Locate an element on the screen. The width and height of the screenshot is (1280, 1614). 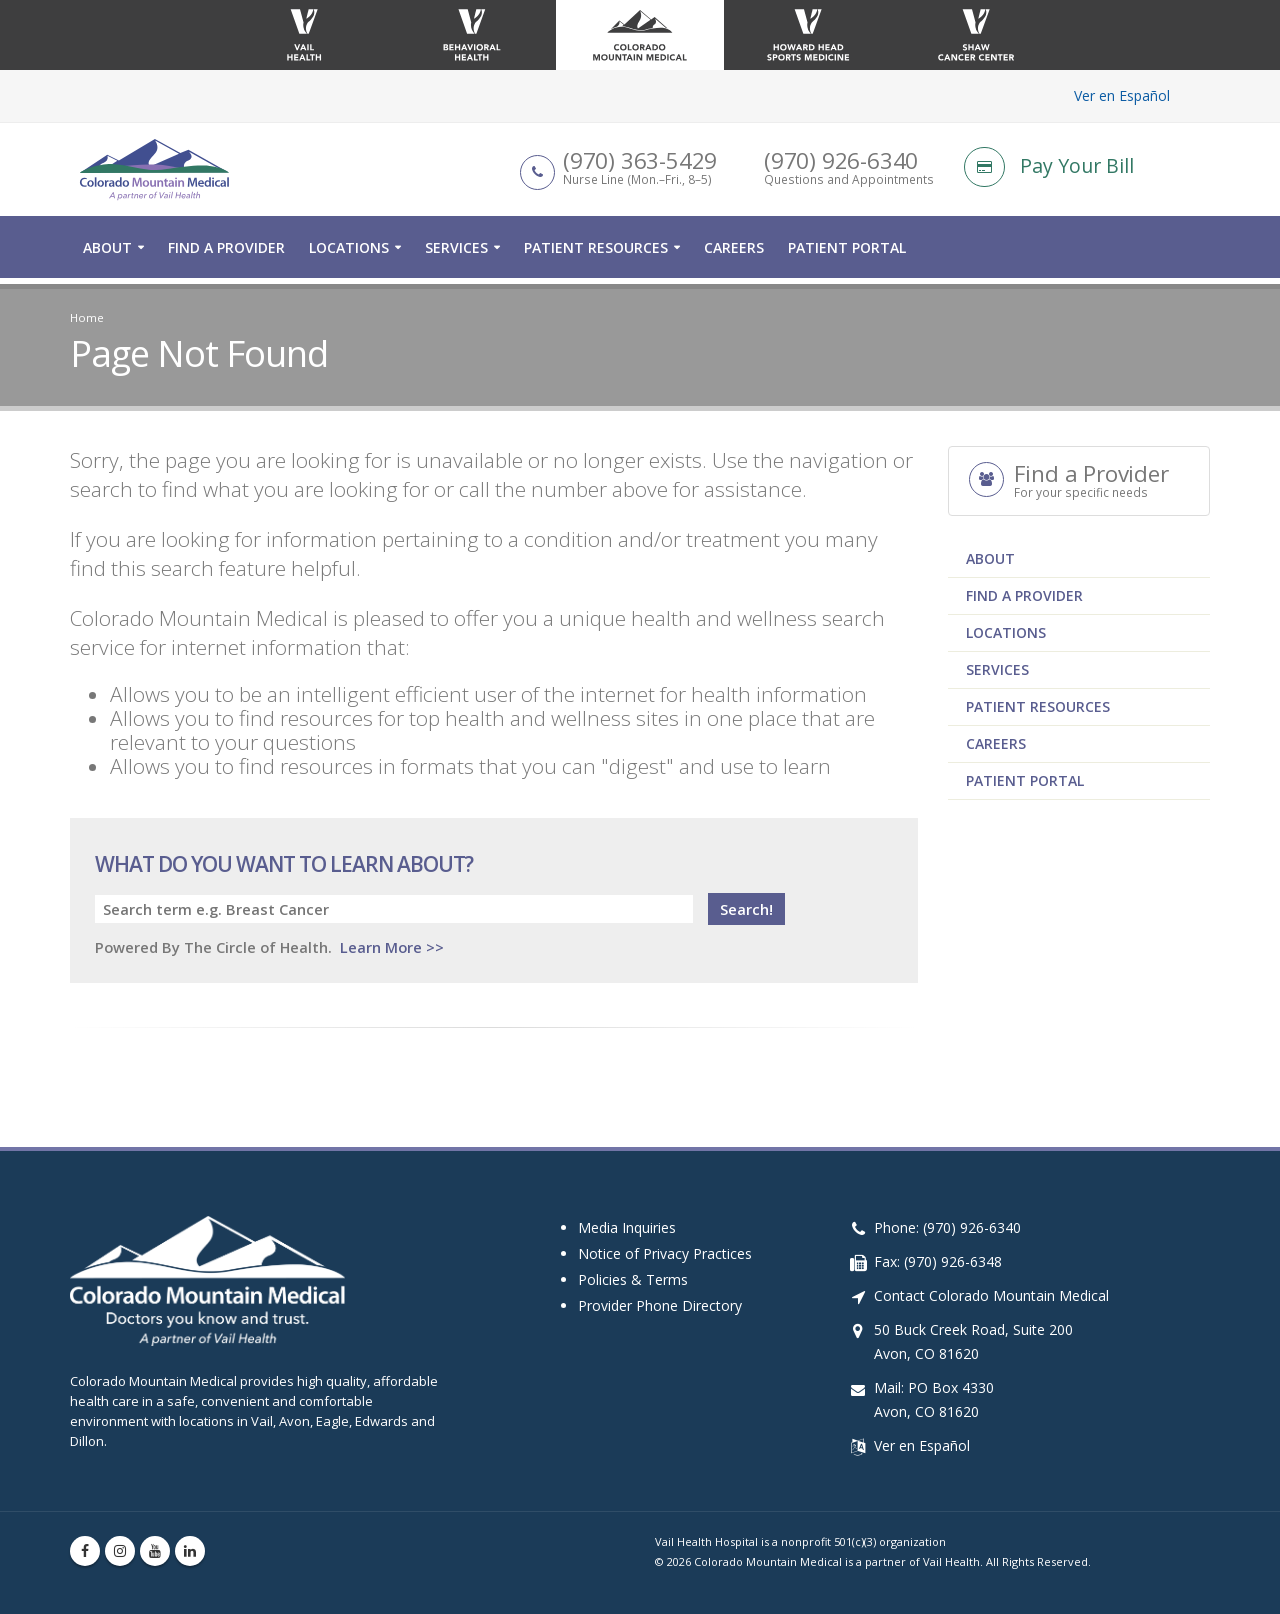
Services is located at coordinates (456, 253).